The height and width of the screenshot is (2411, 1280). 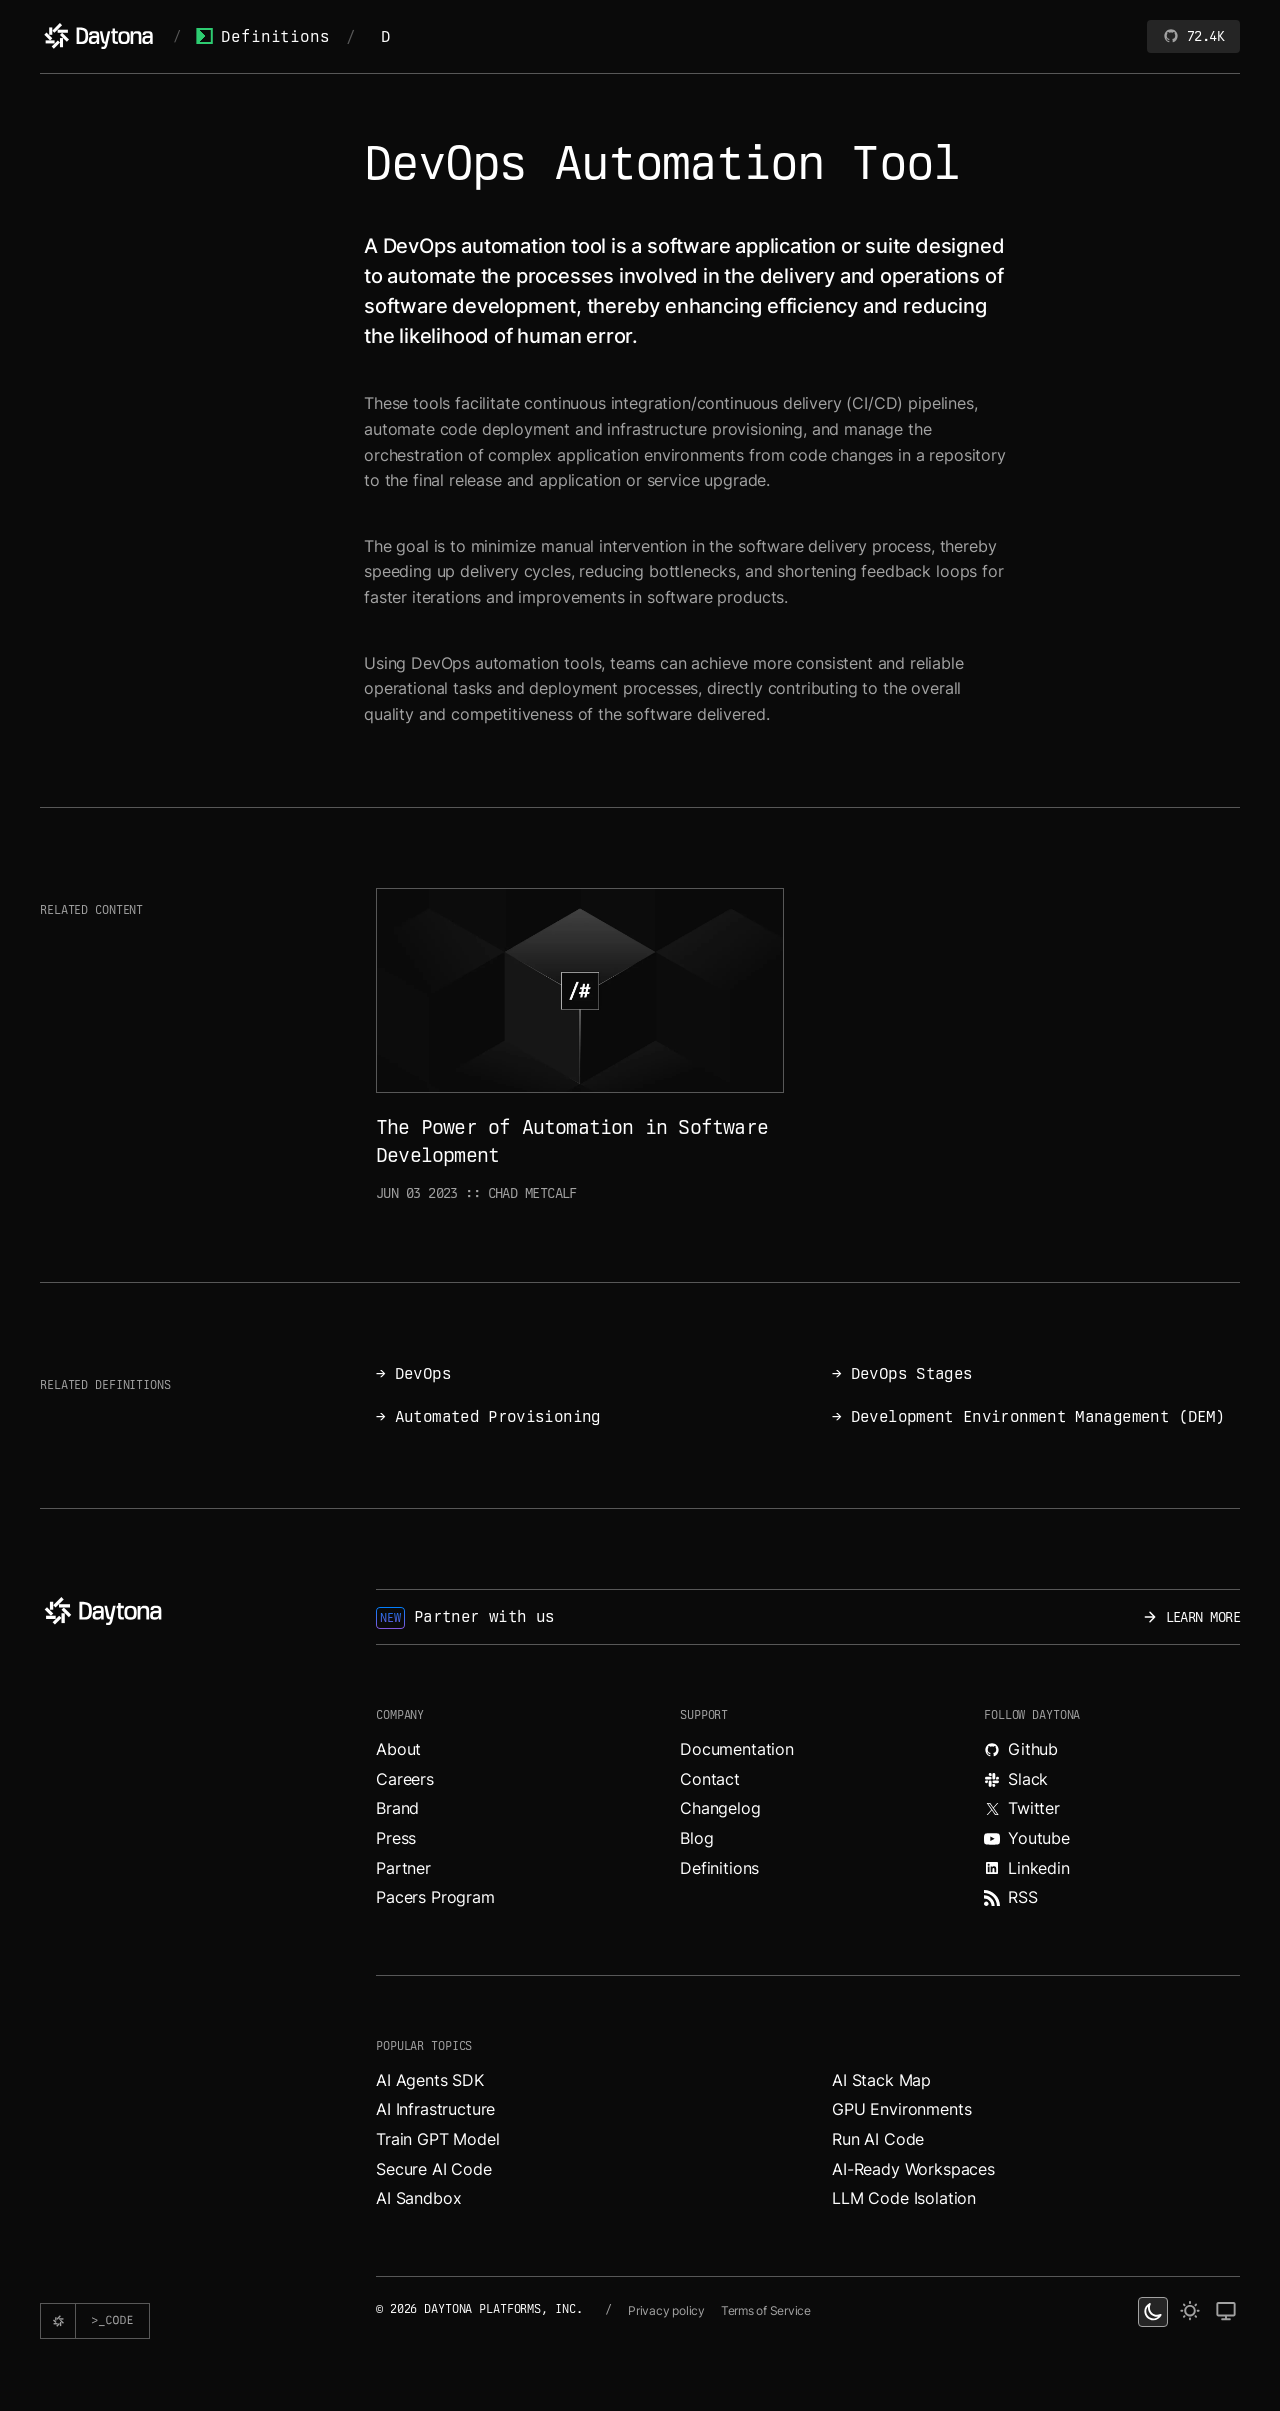 What do you see at coordinates (98, 36) in the screenshot?
I see `[Daytona]` at bounding box center [98, 36].